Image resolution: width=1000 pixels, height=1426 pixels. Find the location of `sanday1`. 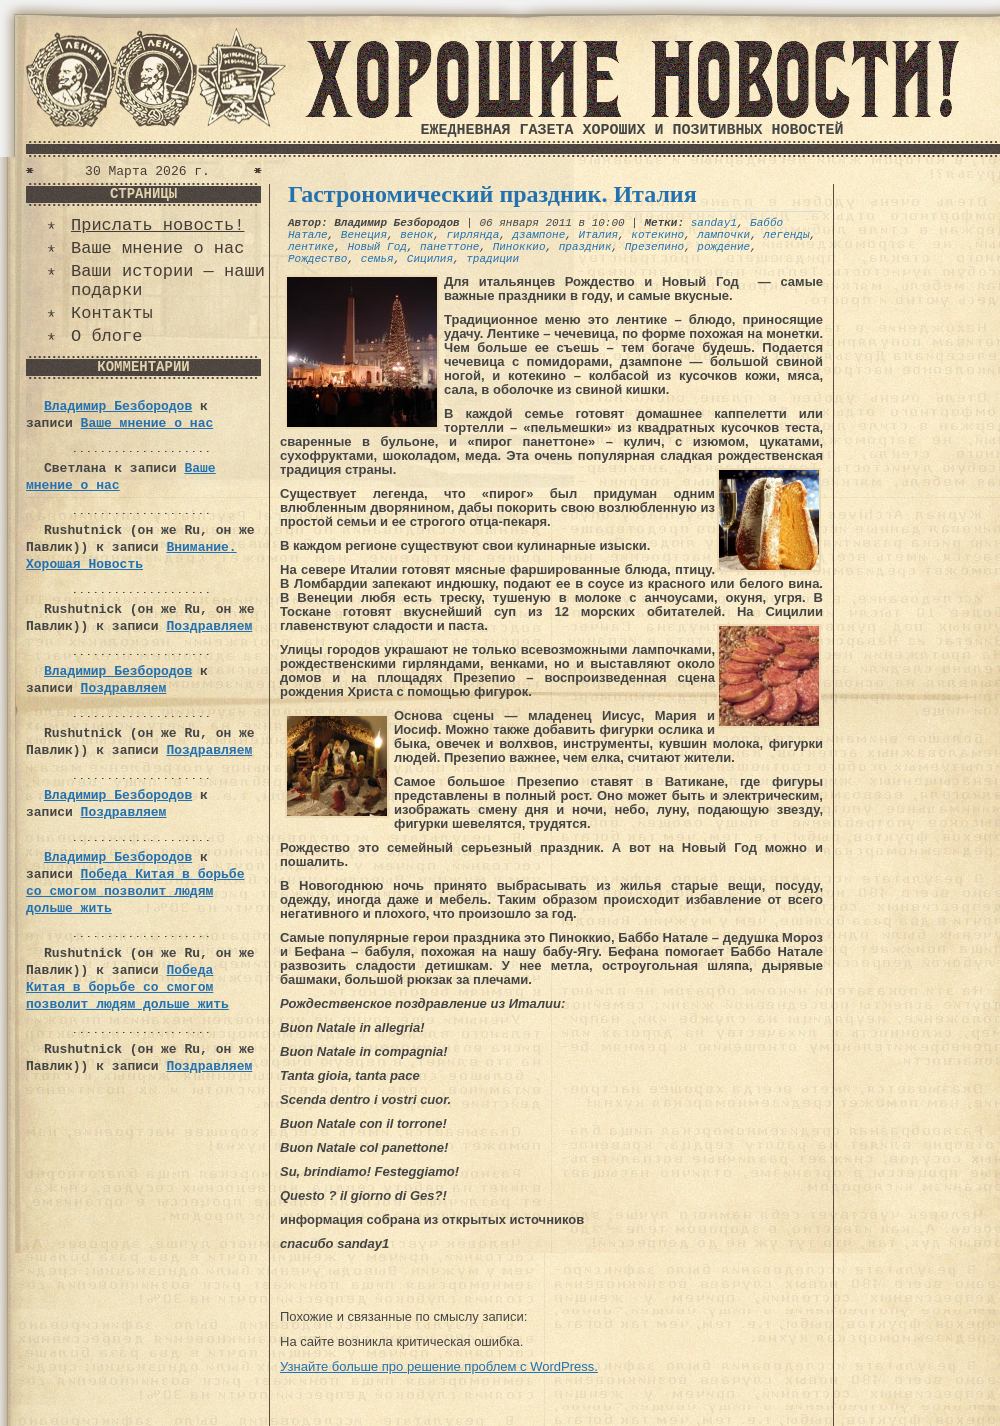

sanday1 is located at coordinates (714, 223).